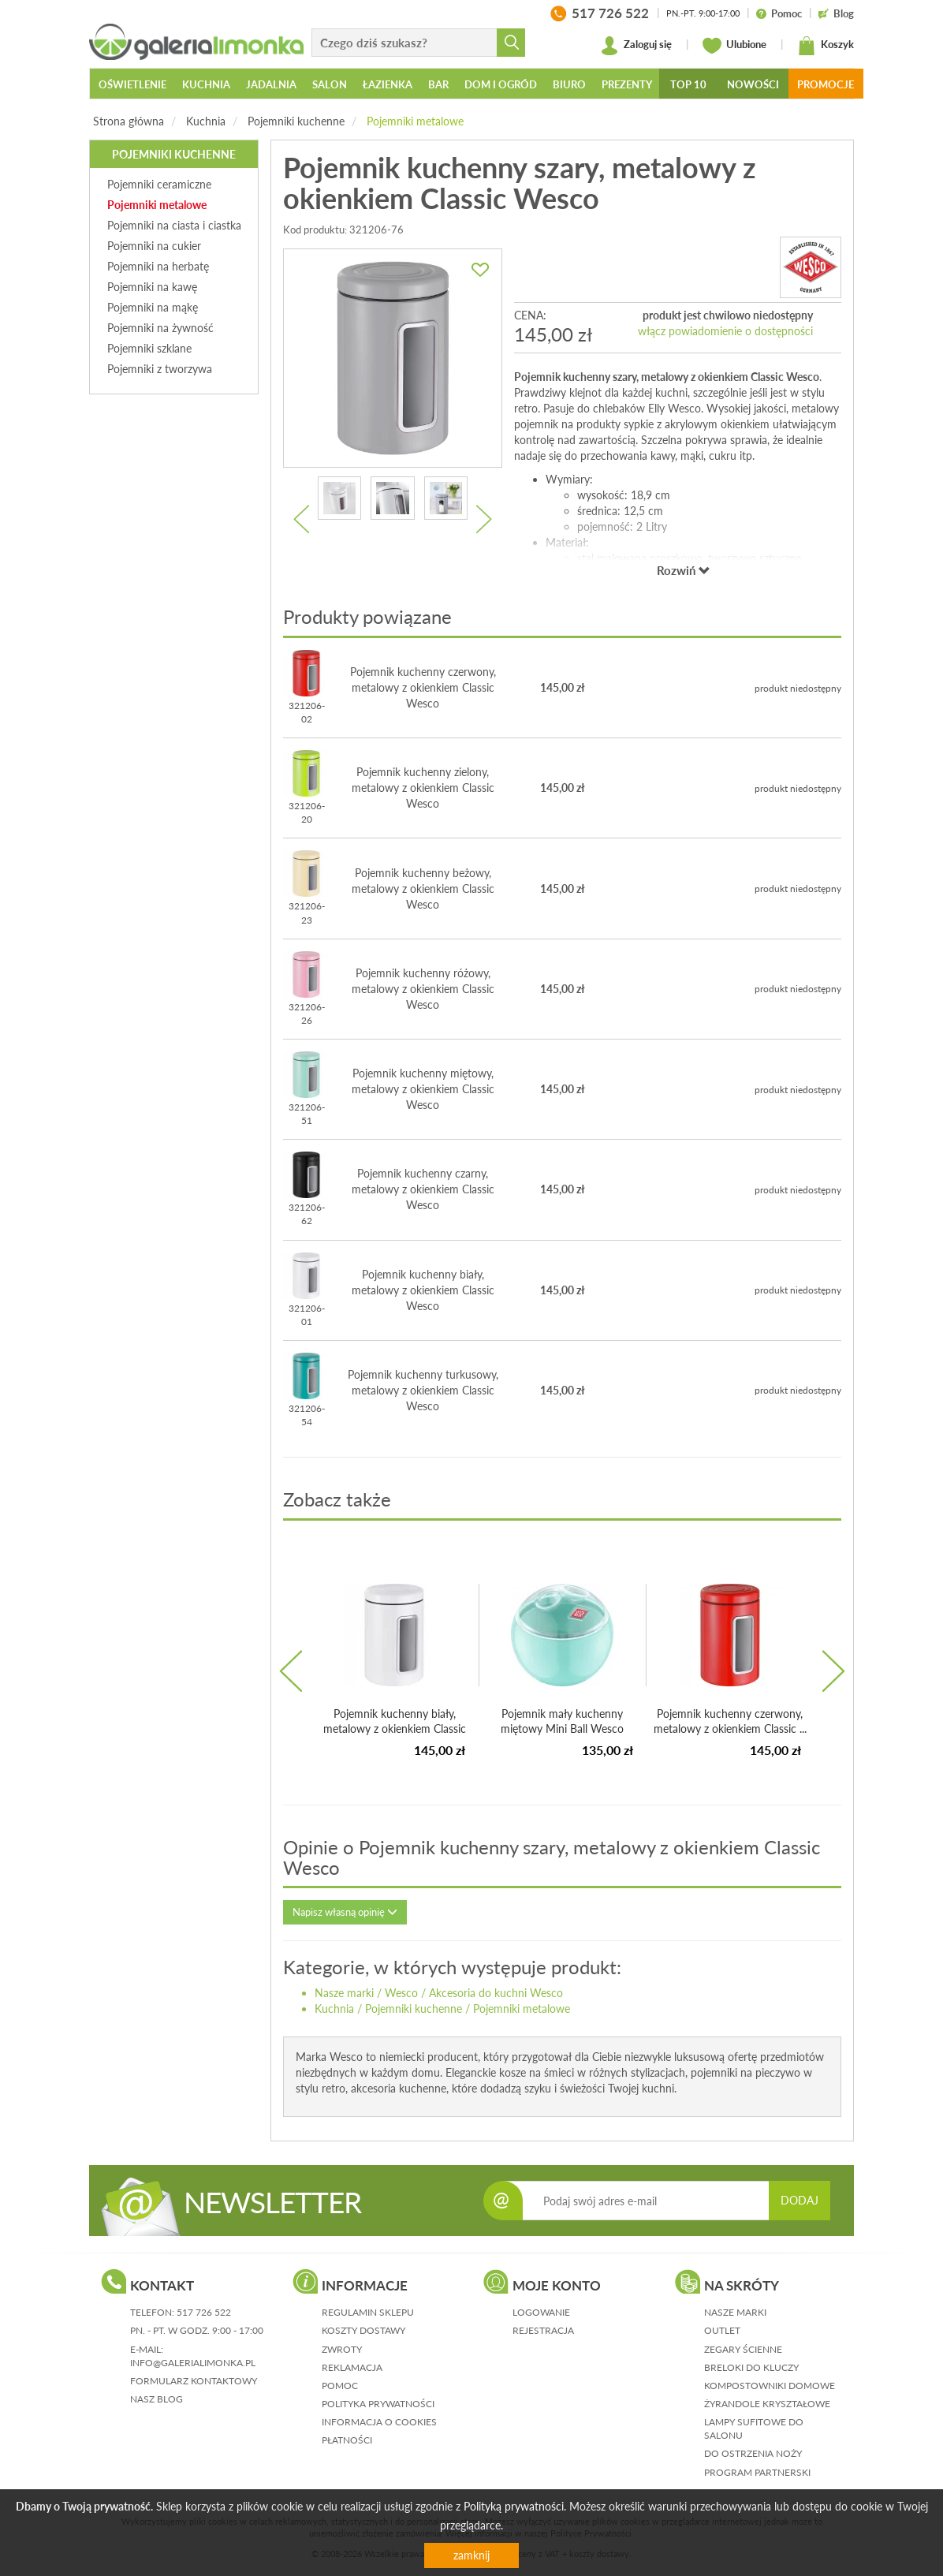 The image size is (943, 2576). I want to click on Outlet, so click(722, 2330).